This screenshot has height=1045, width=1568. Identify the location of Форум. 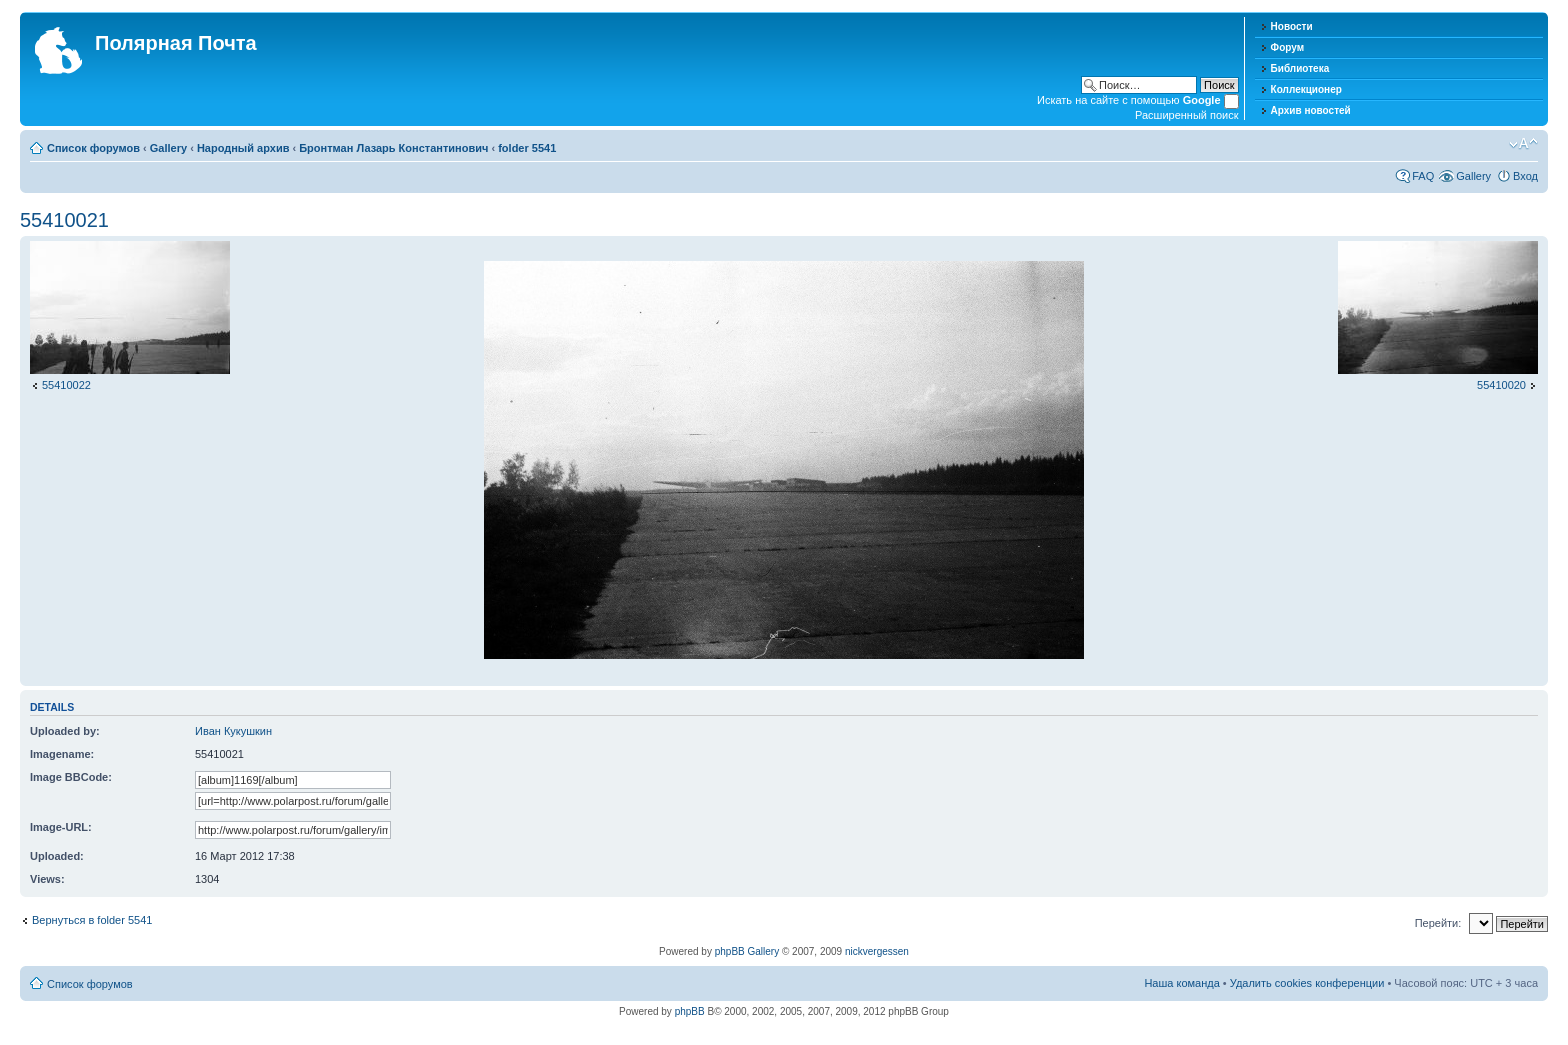
(1287, 47).